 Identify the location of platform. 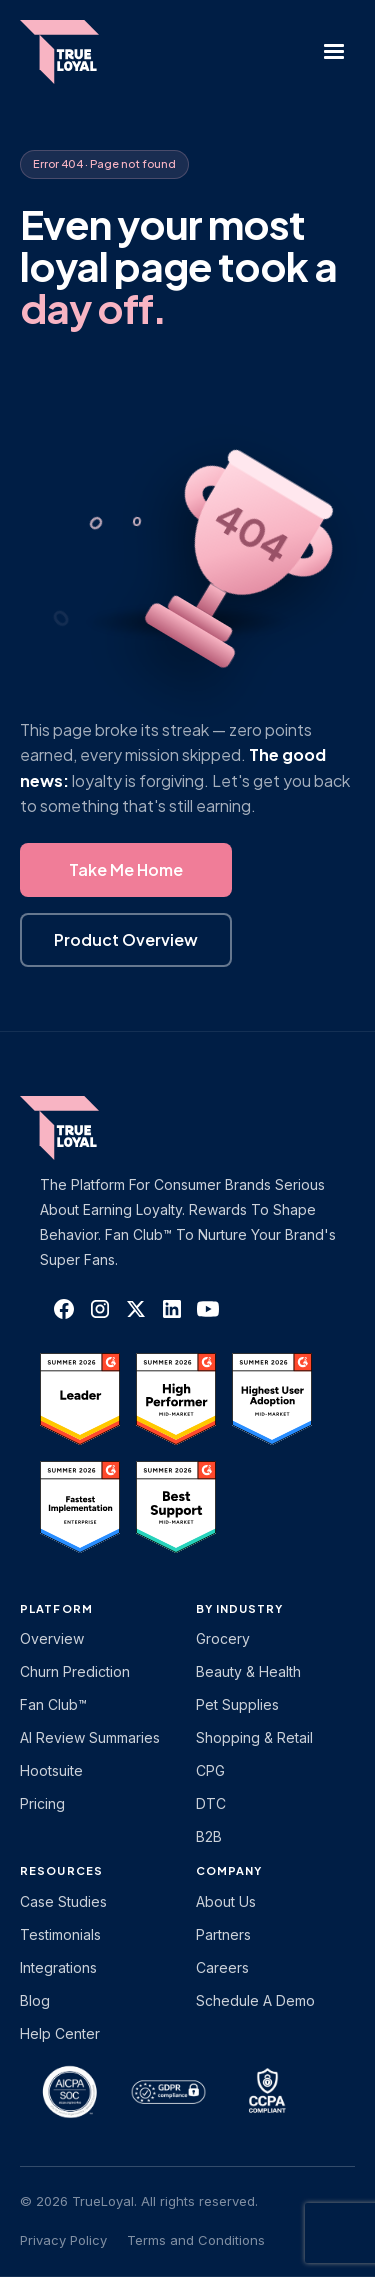
(56, 1608).